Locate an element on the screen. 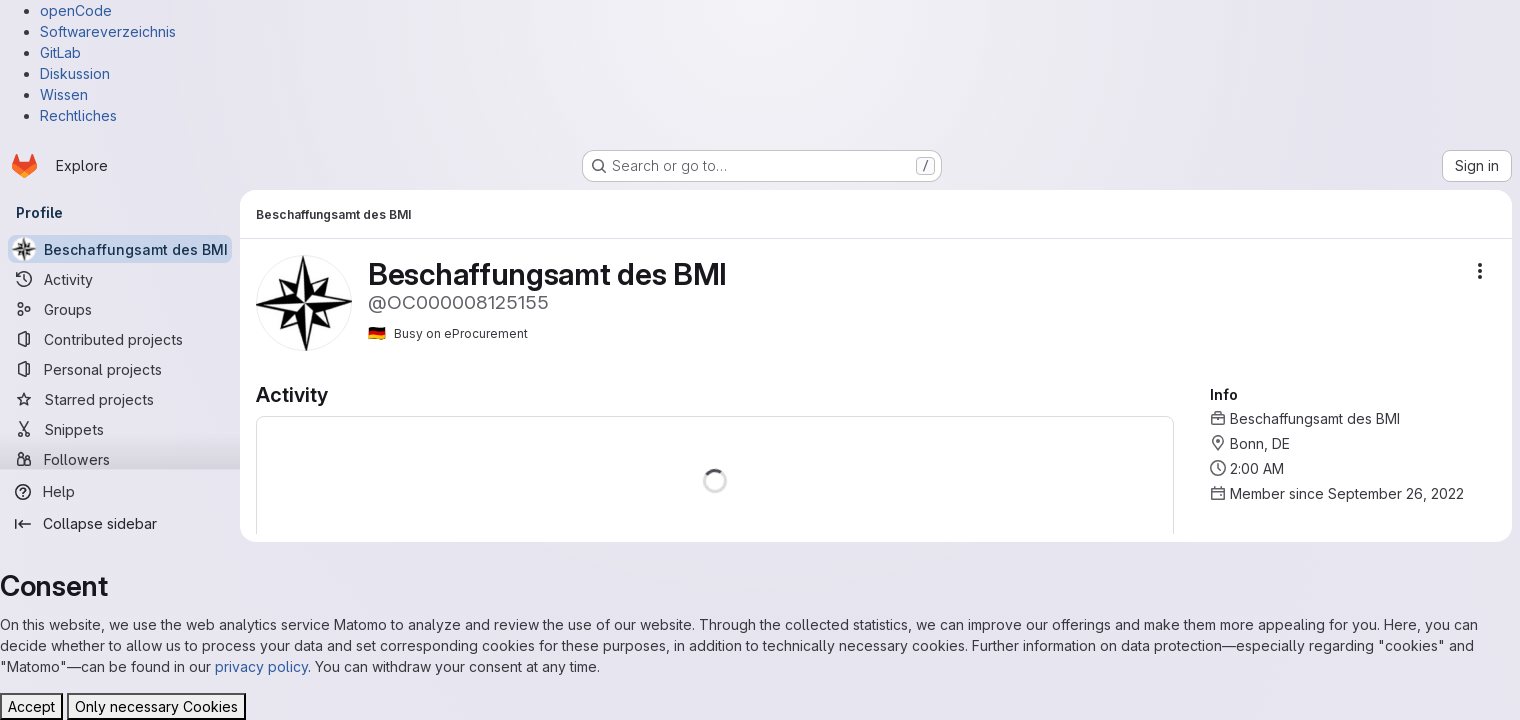 This screenshot has width=1520, height=720. [Starred projects] is located at coordinates (120, 399).